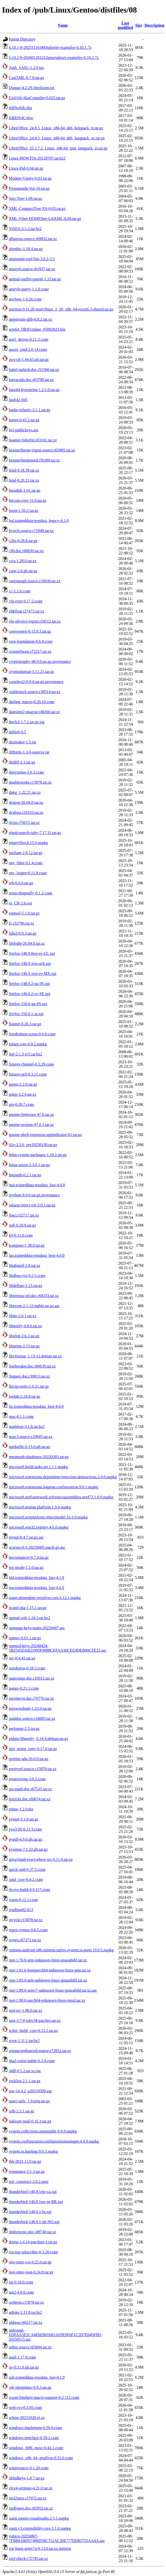 The image size is (166, 2576). Describe the element at coordinates (21, 2292) in the screenshot. I see `tun2-4.0.0.crate` at that location.